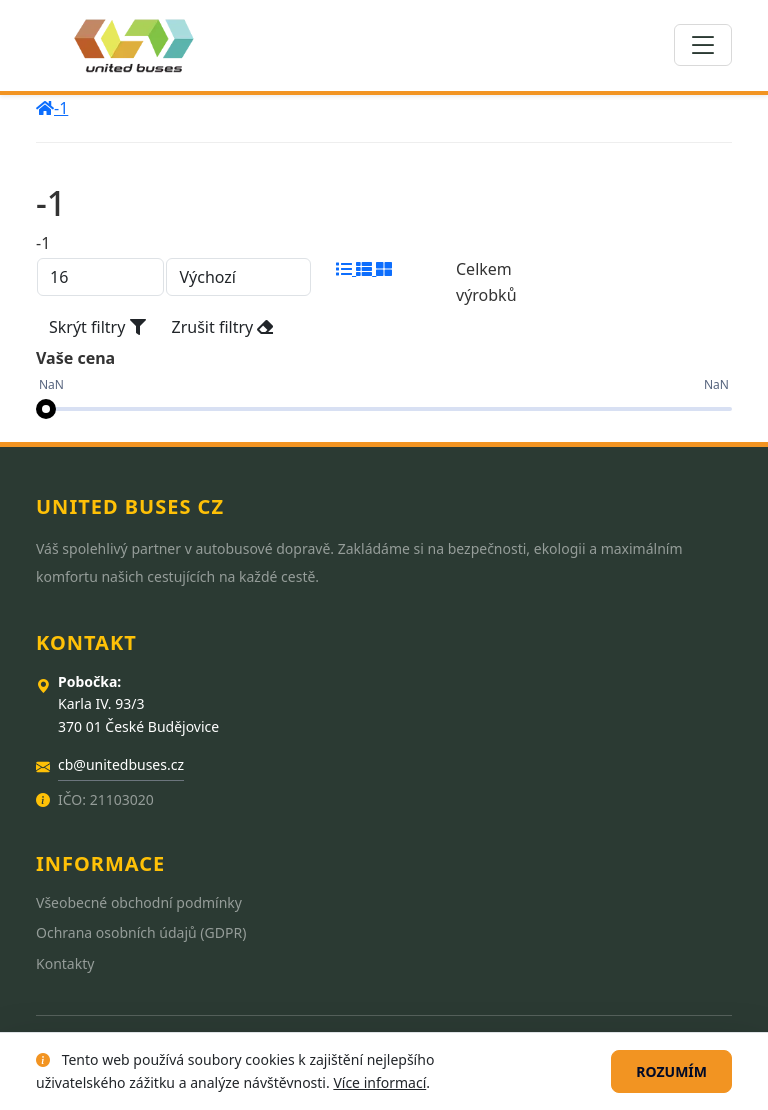 Image resolution: width=768 pixels, height=1110 pixels. What do you see at coordinates (97, 327) in the screenshot?
I see `Skrýt filtry` at bounding box center [97, 327].